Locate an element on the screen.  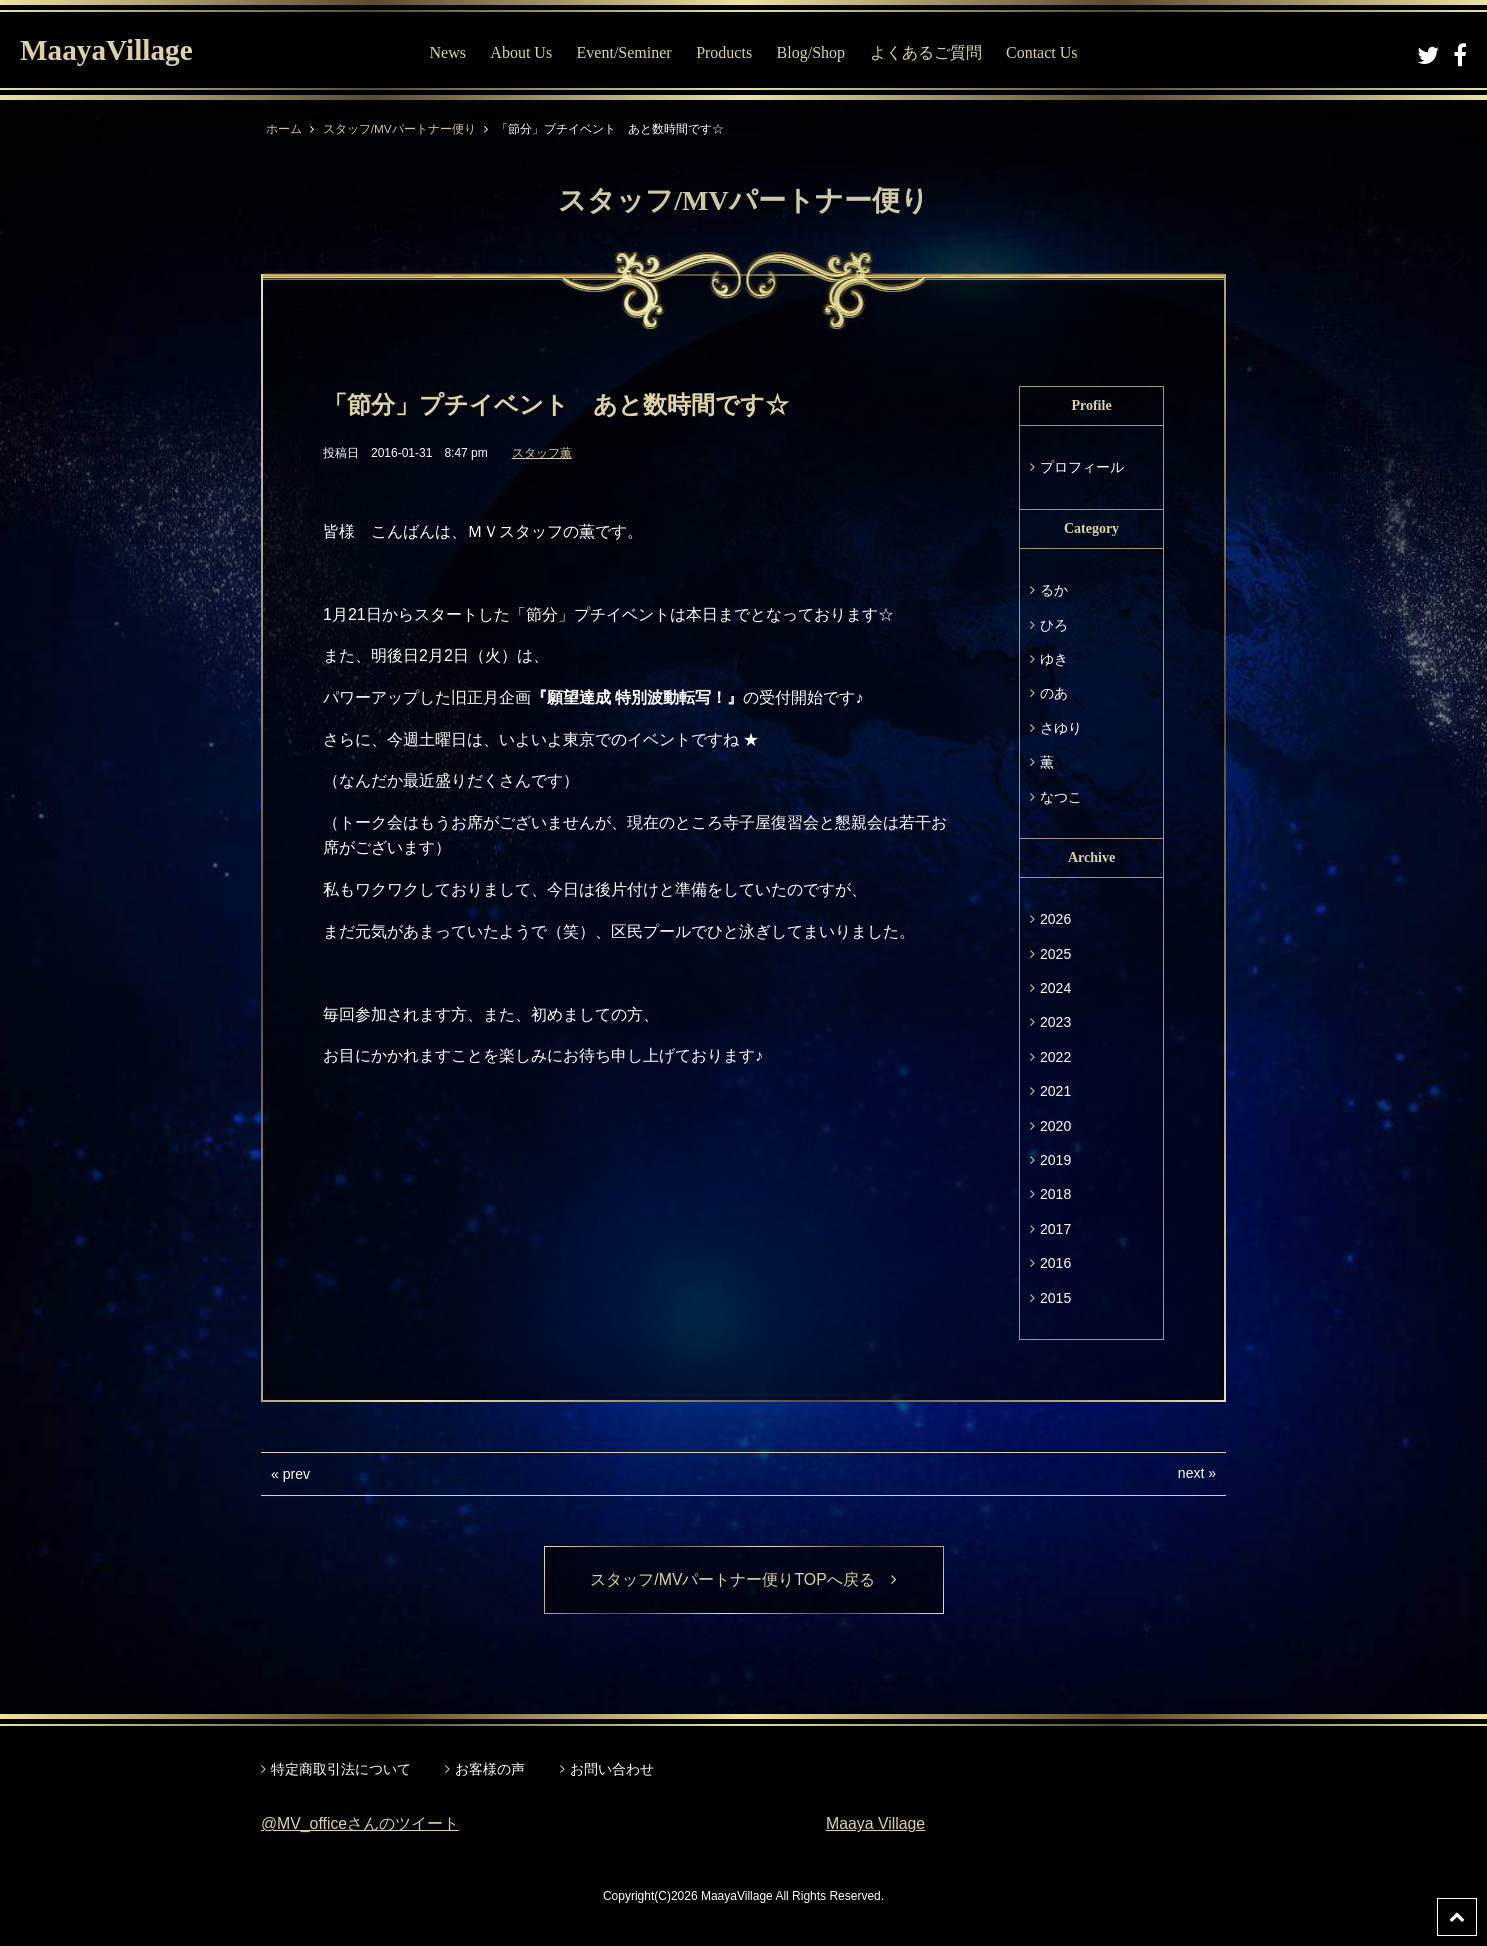
Contact Us is located at coordinates (1044, 52).